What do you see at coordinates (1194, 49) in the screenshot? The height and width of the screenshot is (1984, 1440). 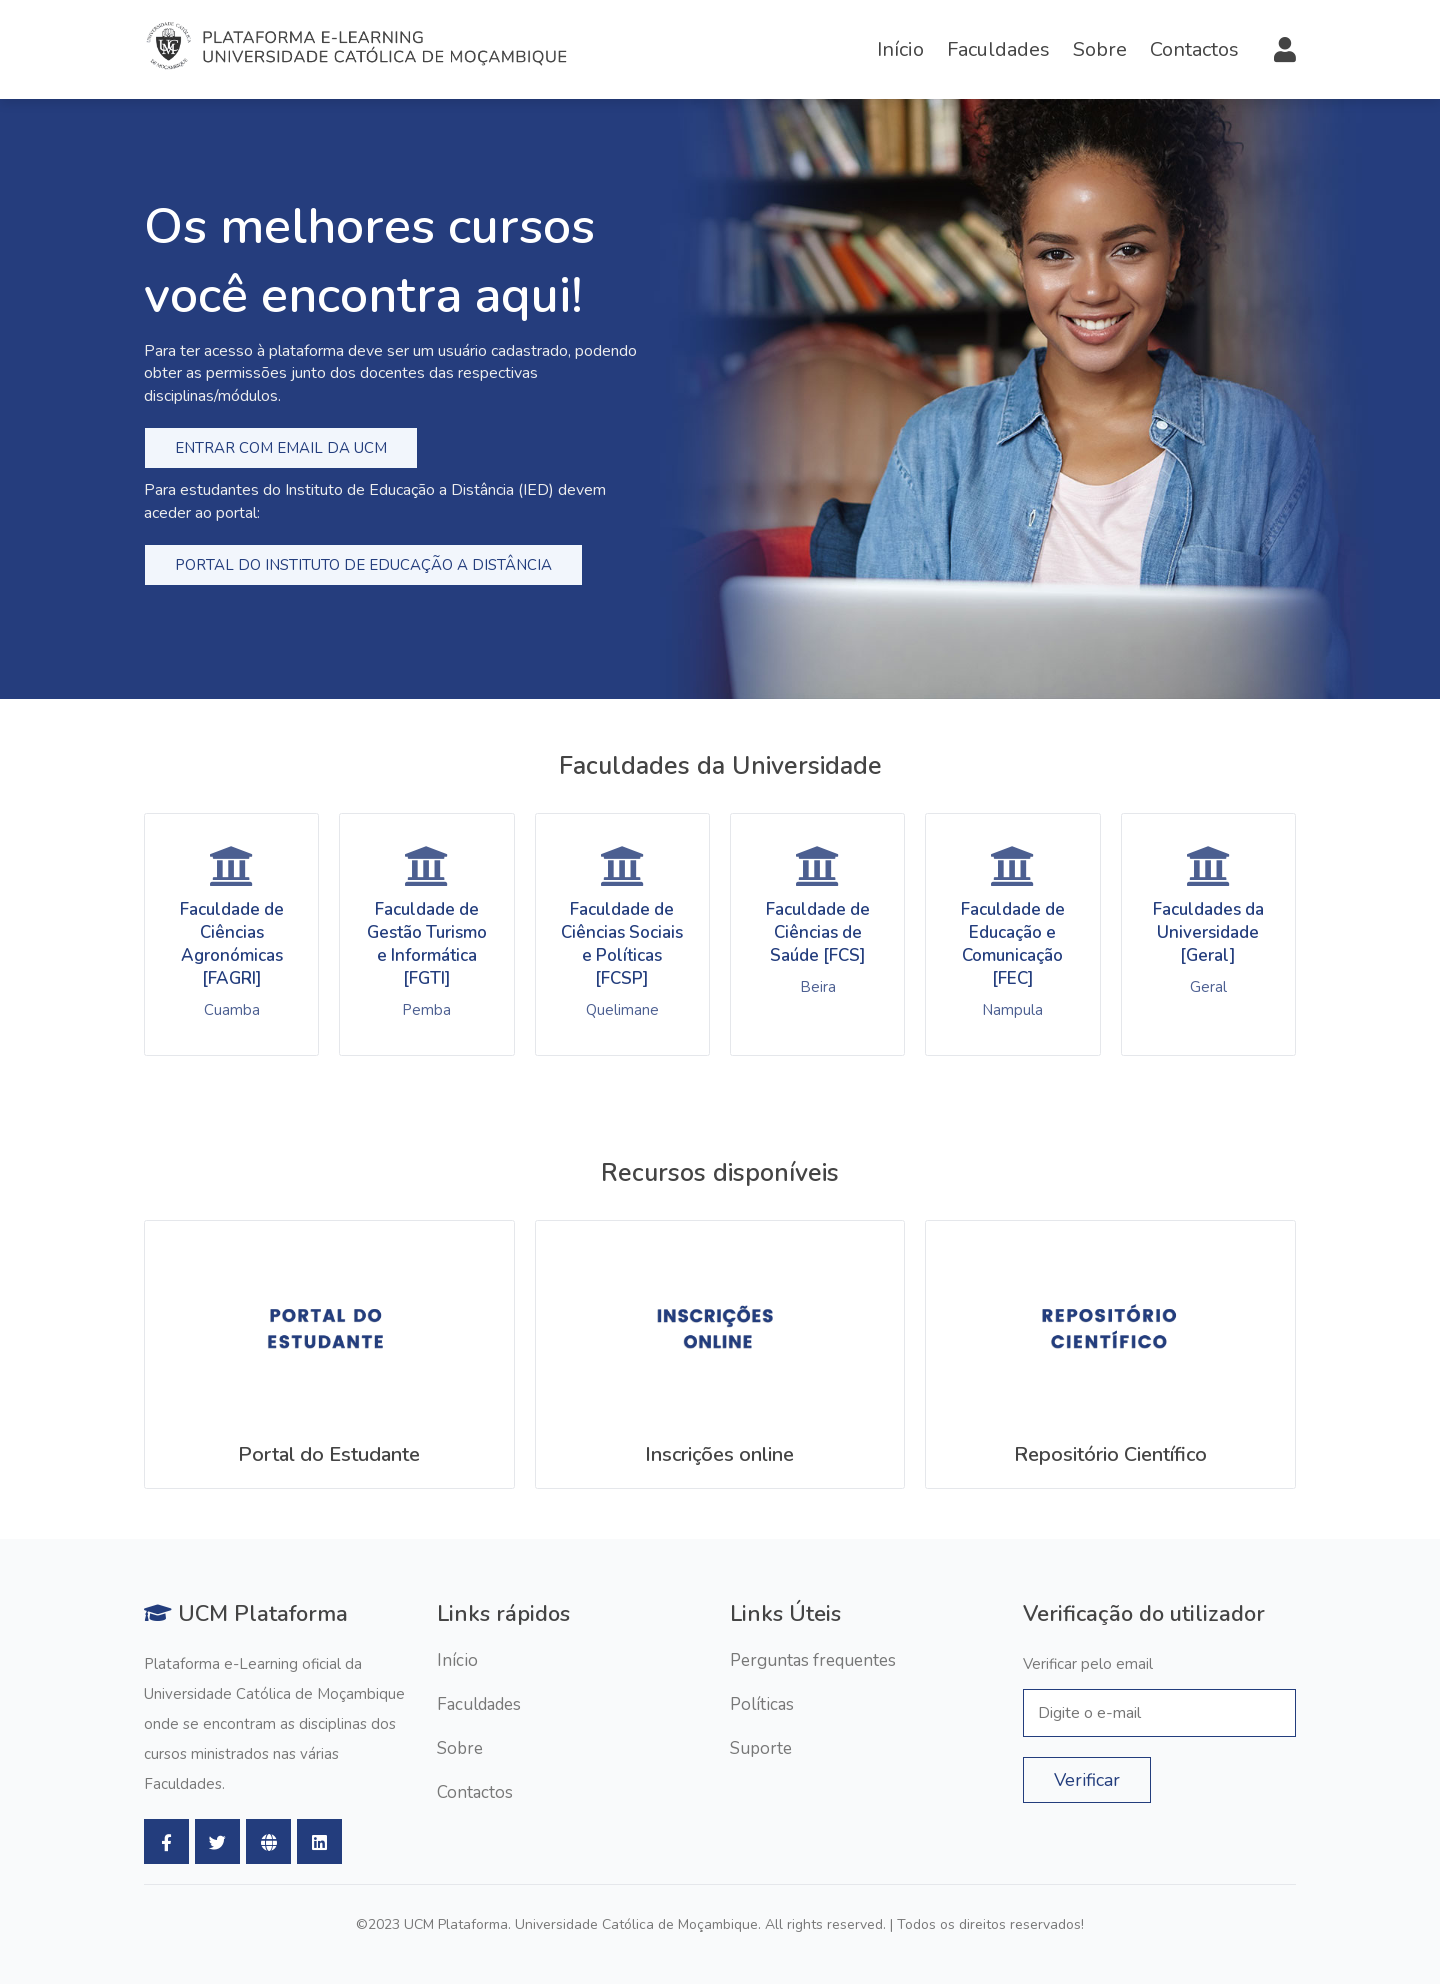 I see `Contactos` at bounding box center [1194, 49].